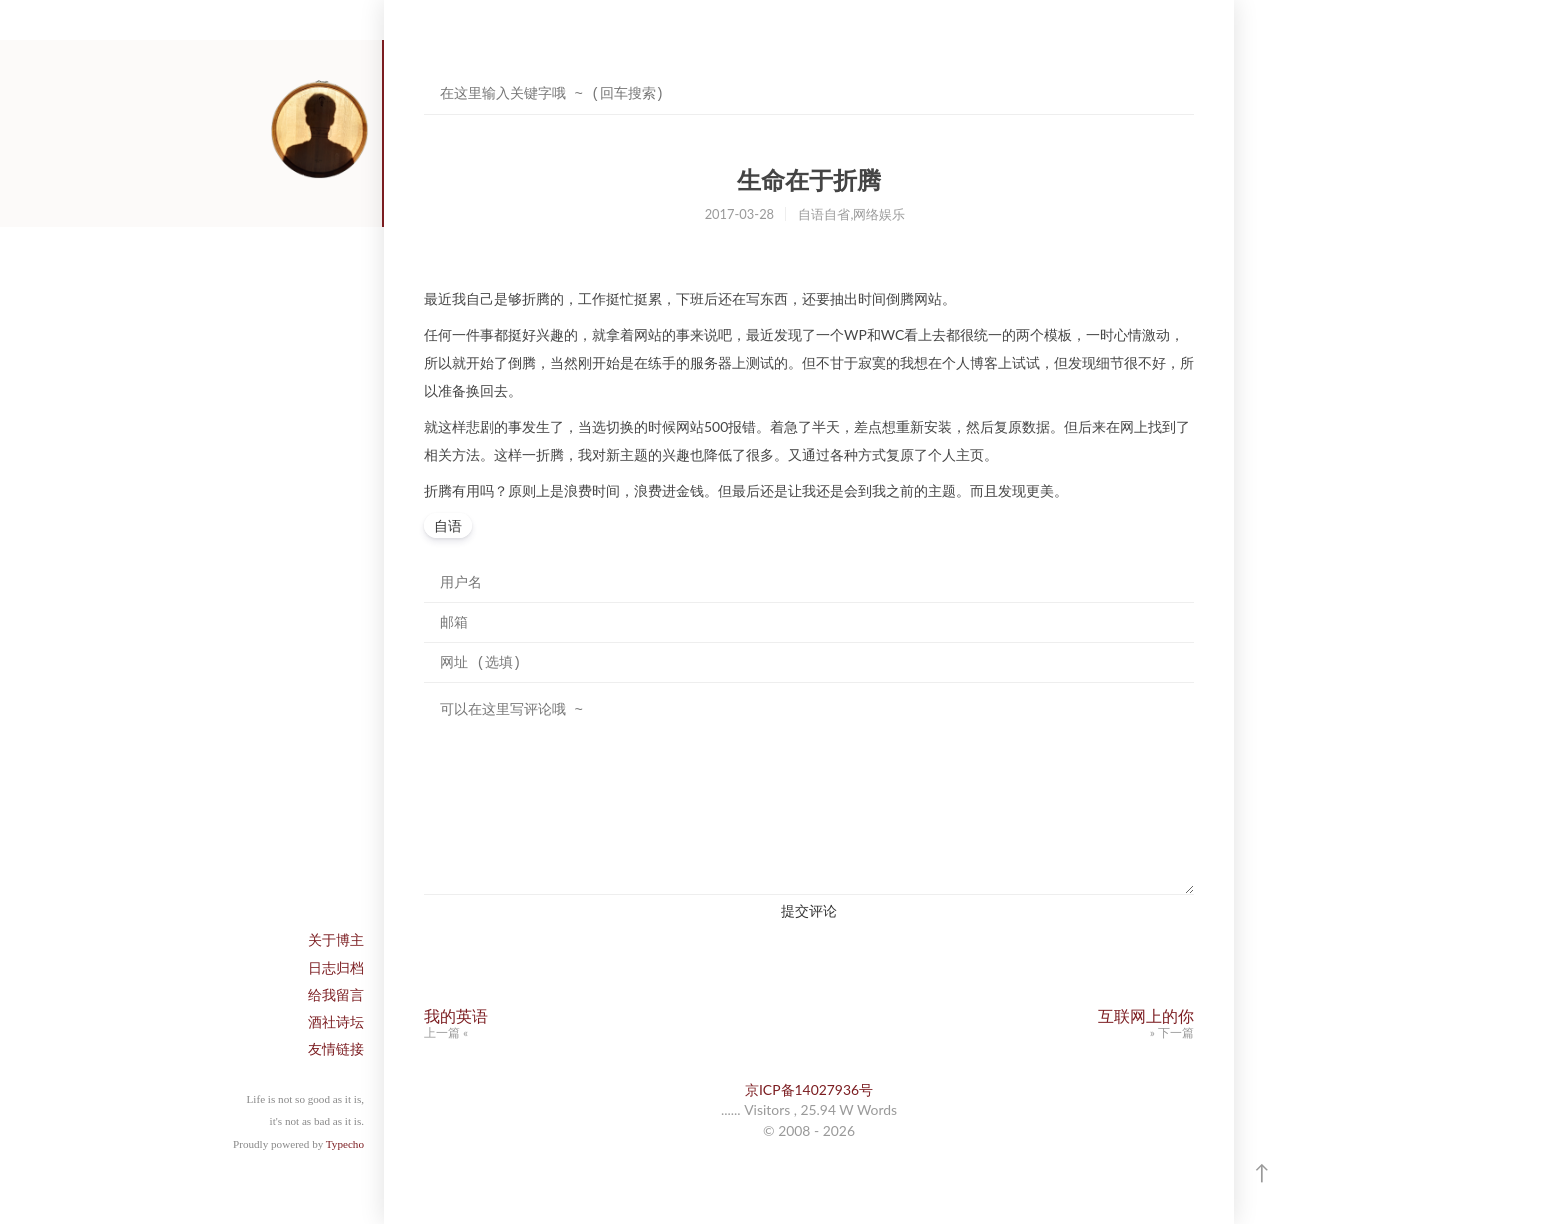 This screenshot has height=1224, width=1568. Describe the element at coordinates (336, 967) in the screenshot. I see `日志归档` at that location.